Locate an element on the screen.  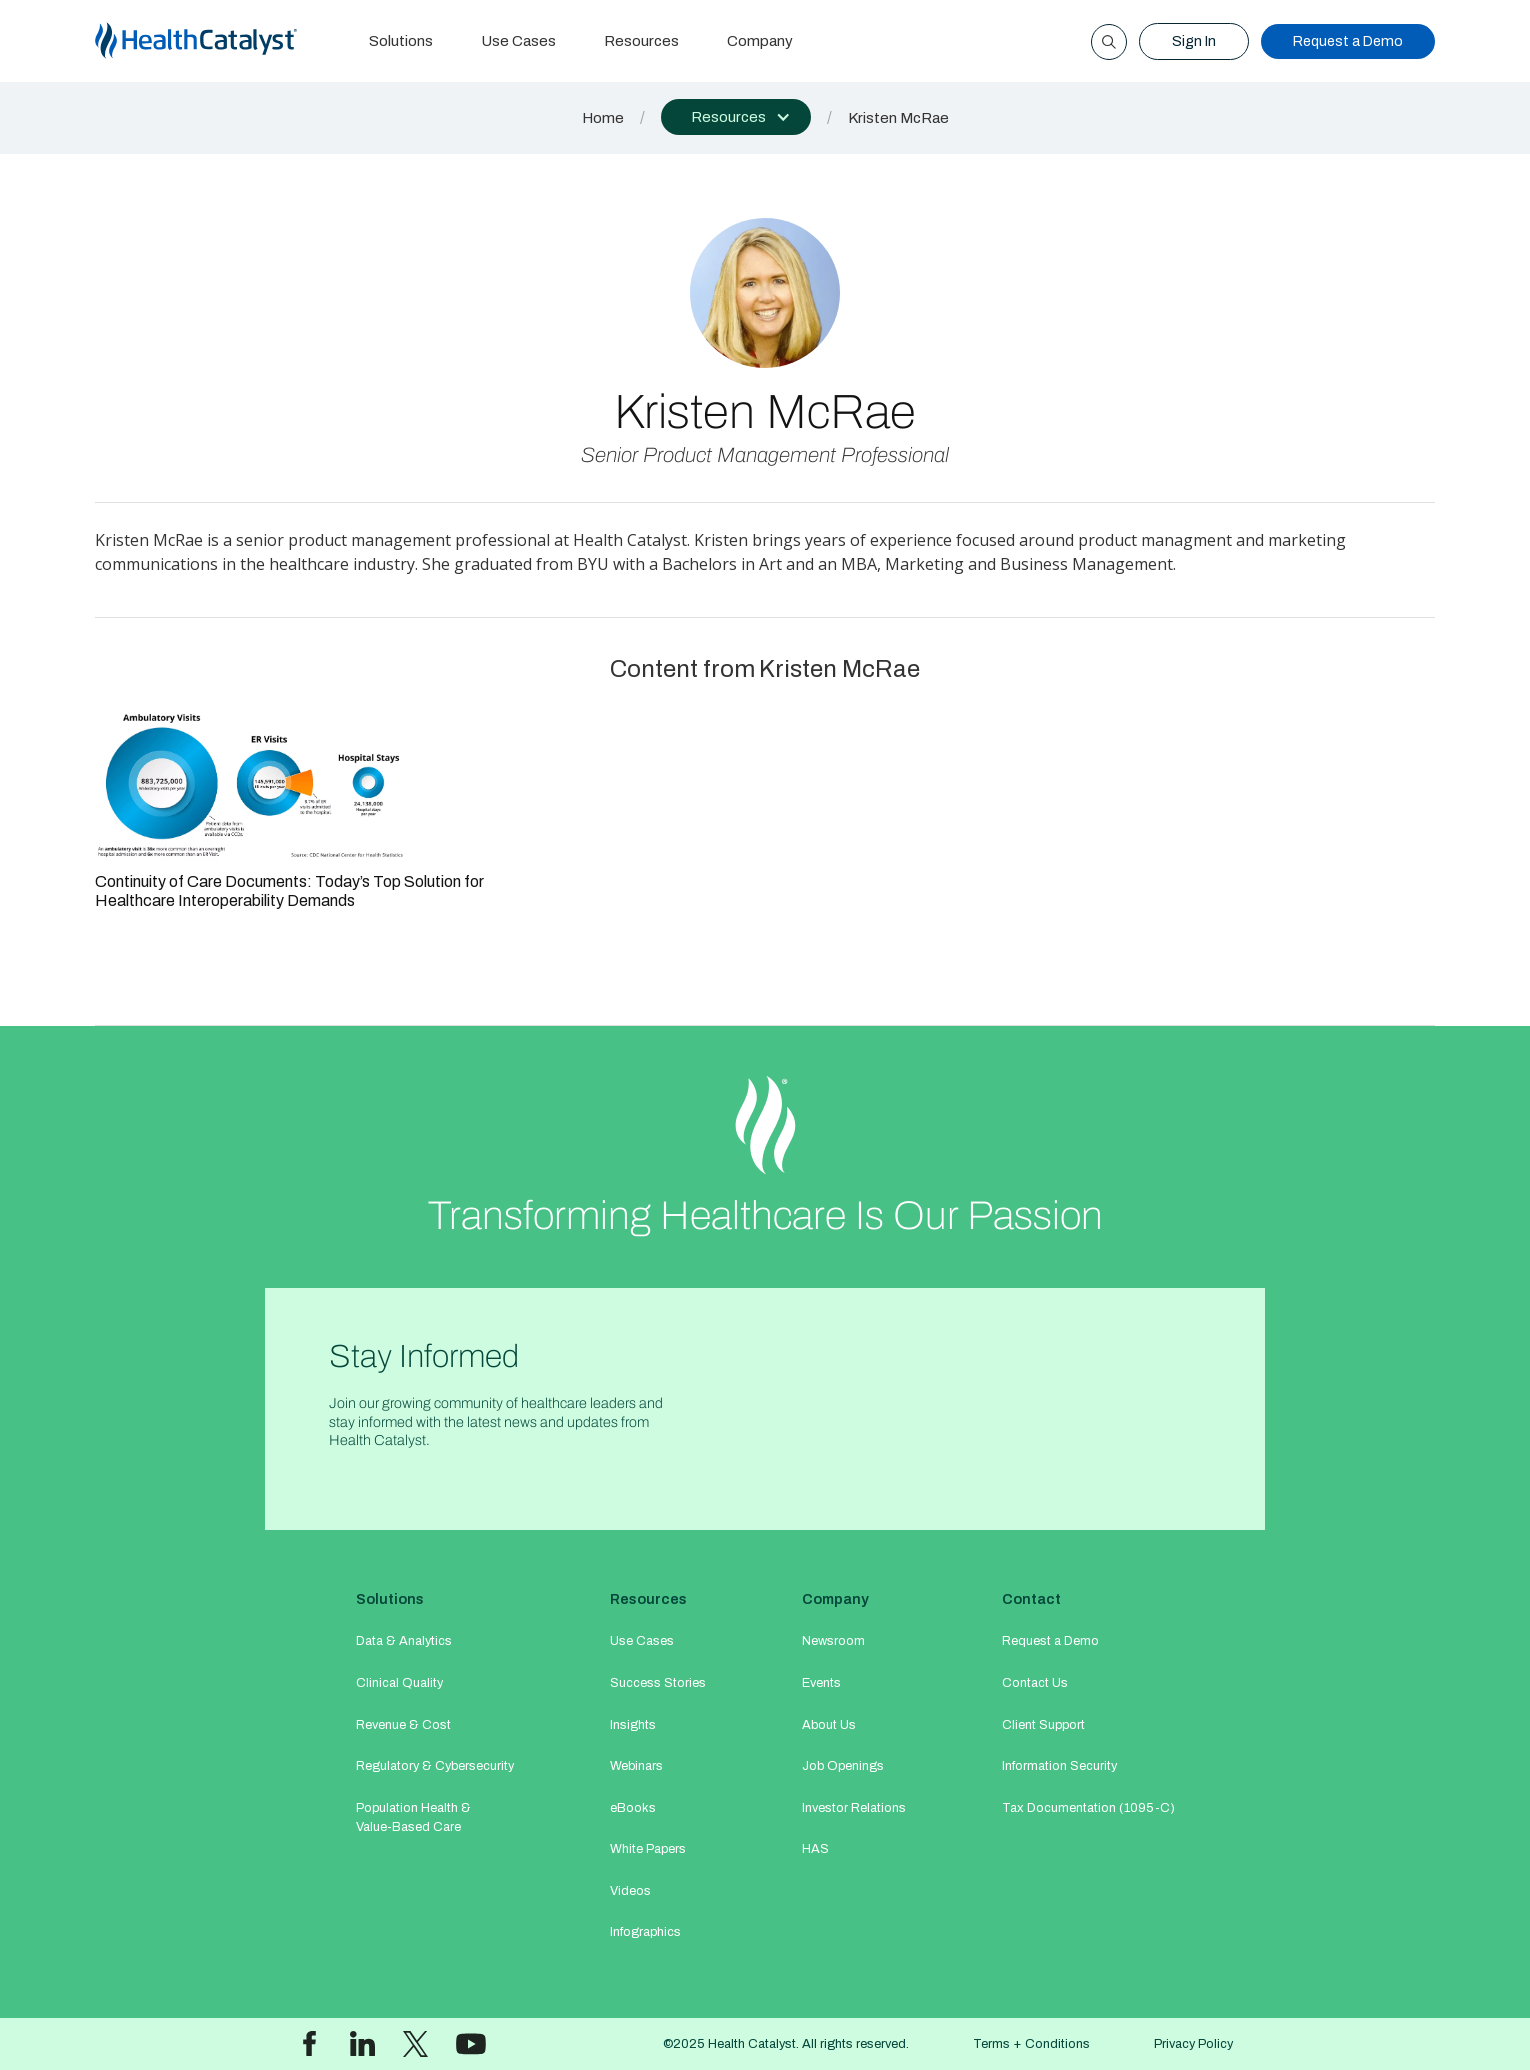
Videos is located at coordinates (630, 1891).